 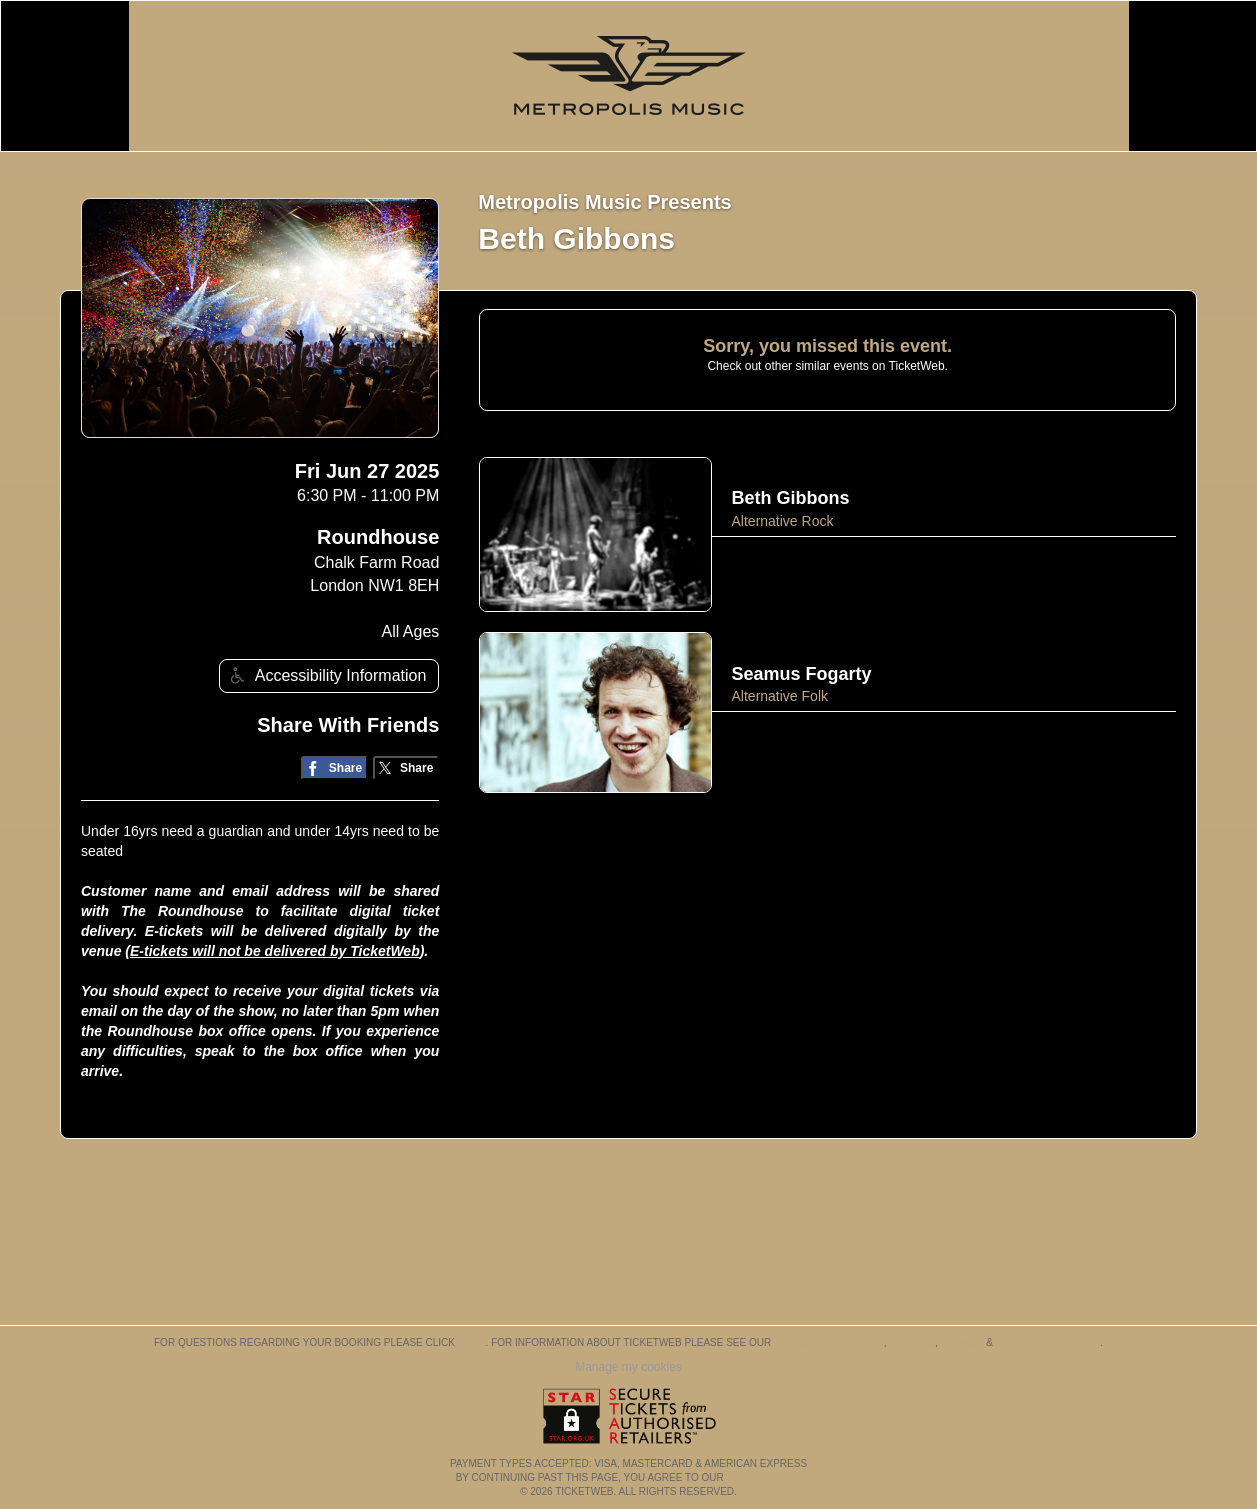 I want to click on TERMS OF USE, so click(x=763, y=1477).